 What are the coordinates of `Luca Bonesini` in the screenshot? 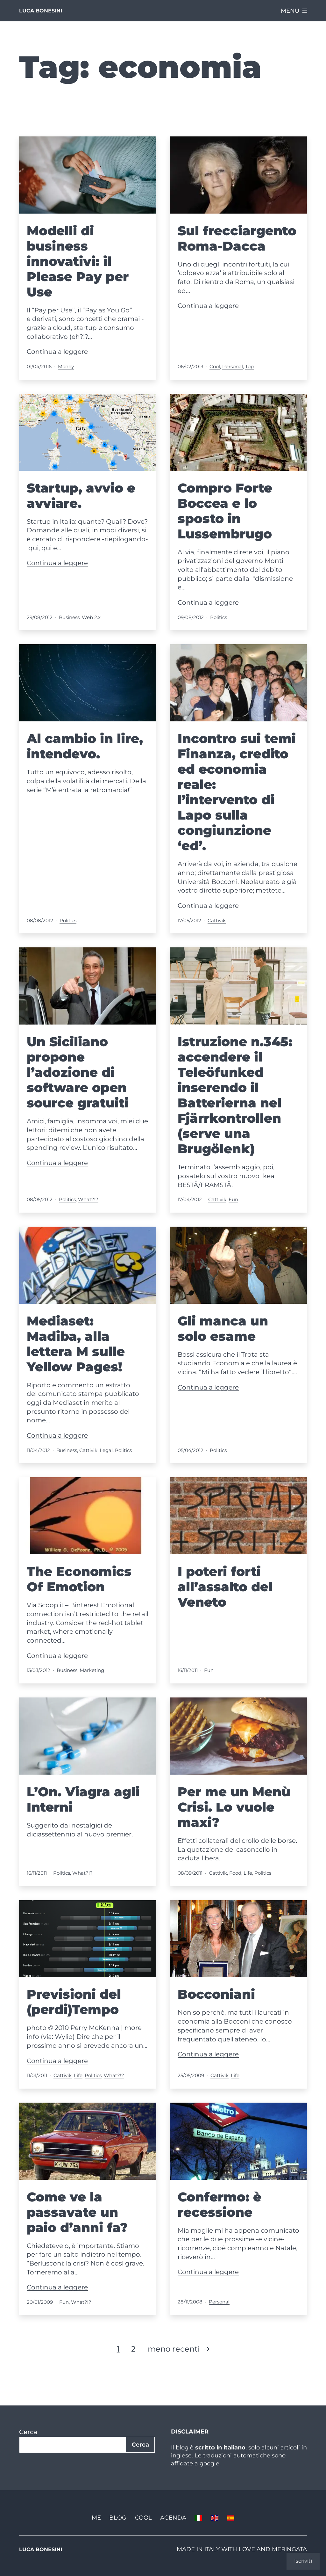 It's located at (40, 11).